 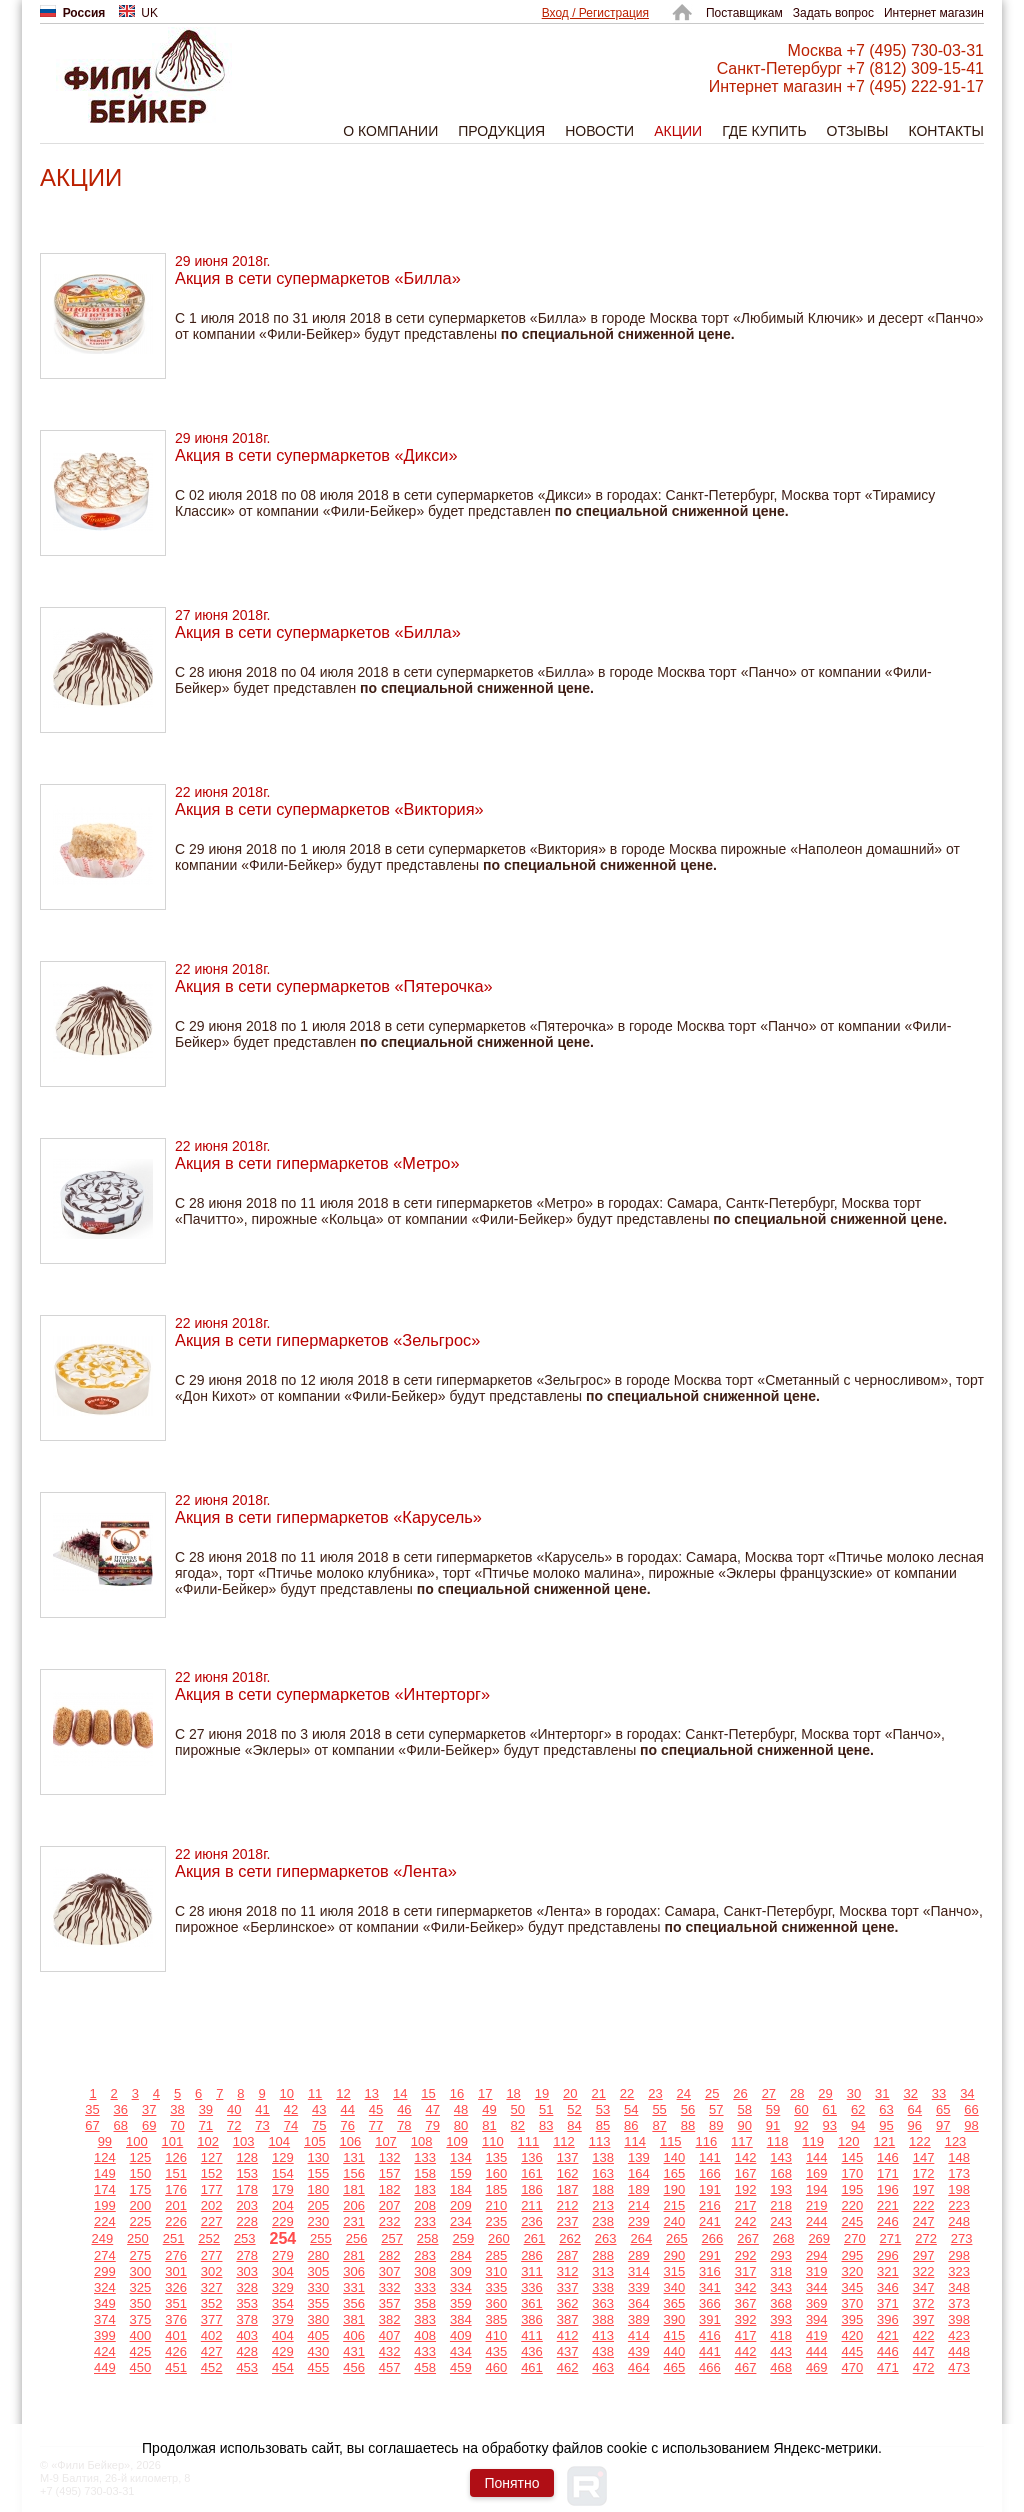 I want to click on 431, so click(x=354, y=2351).